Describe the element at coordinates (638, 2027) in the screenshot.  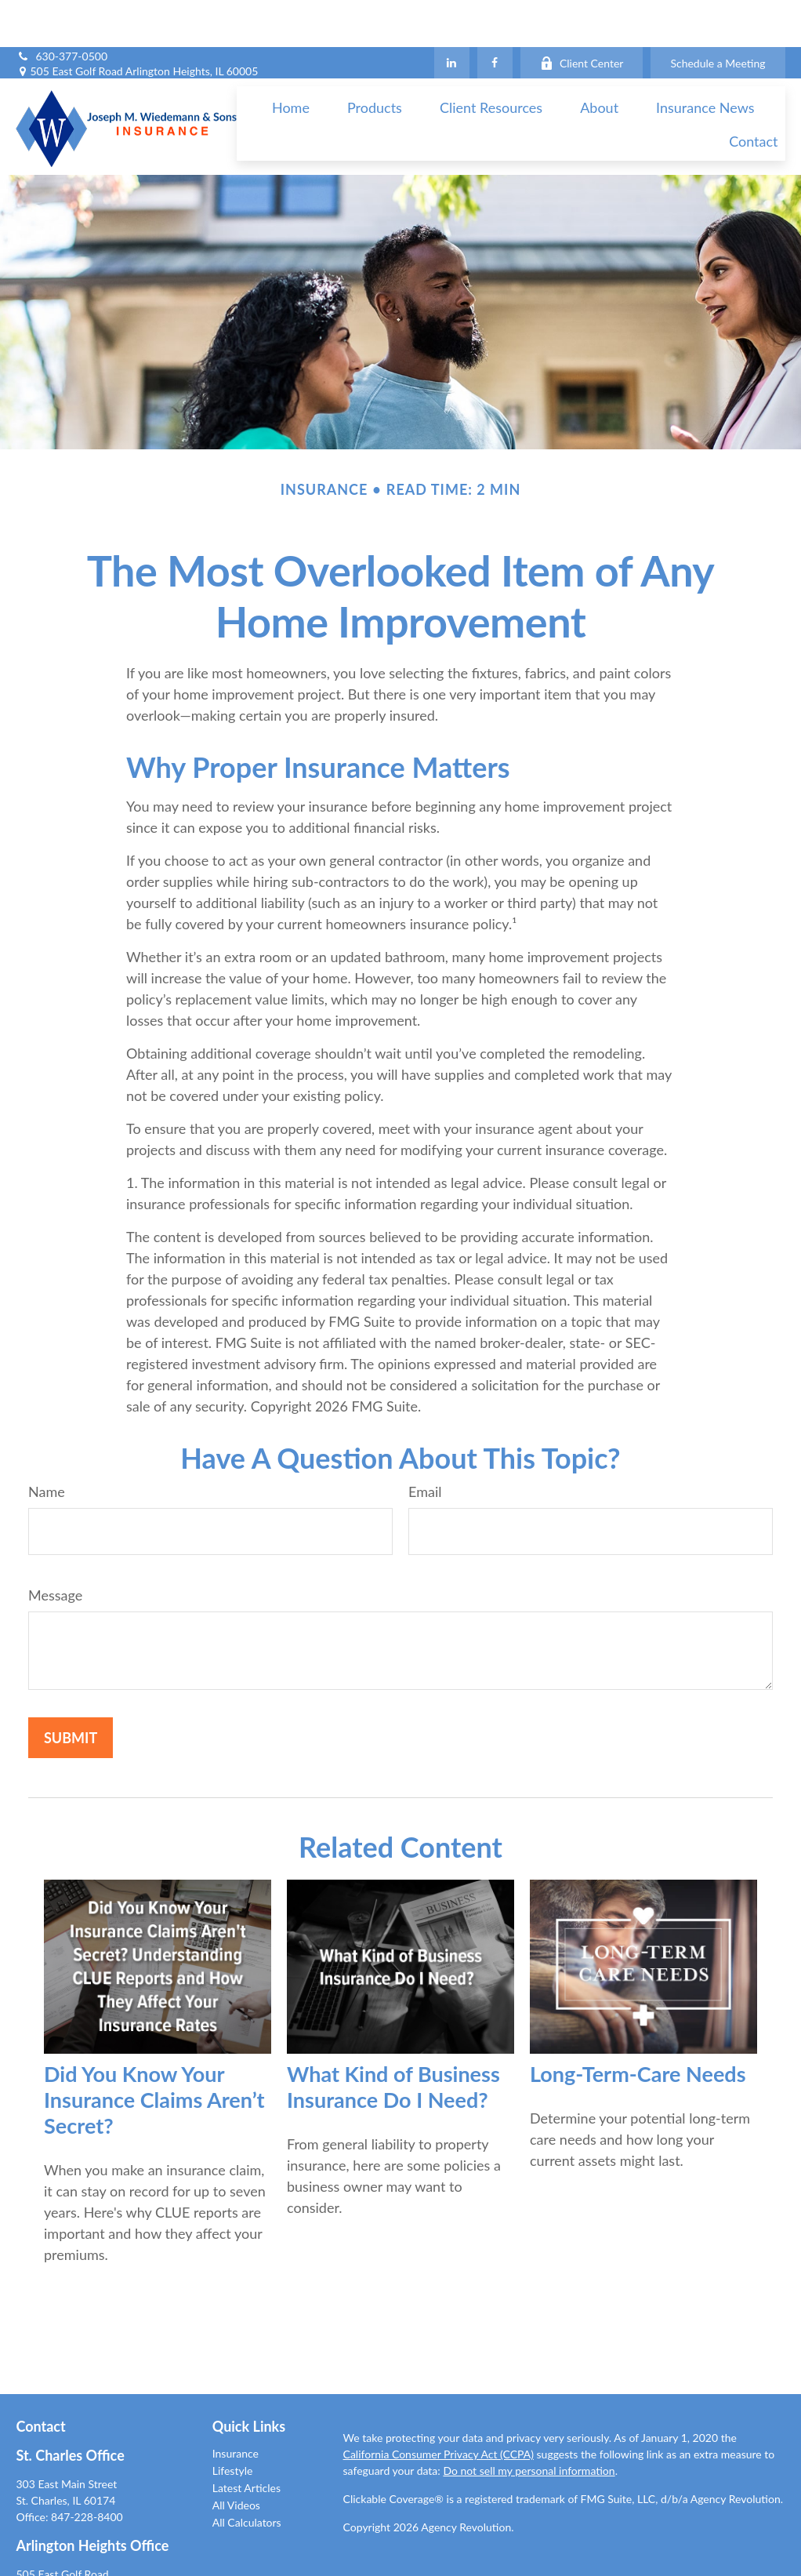
I see `Long-Term-Care Needs` at that location.